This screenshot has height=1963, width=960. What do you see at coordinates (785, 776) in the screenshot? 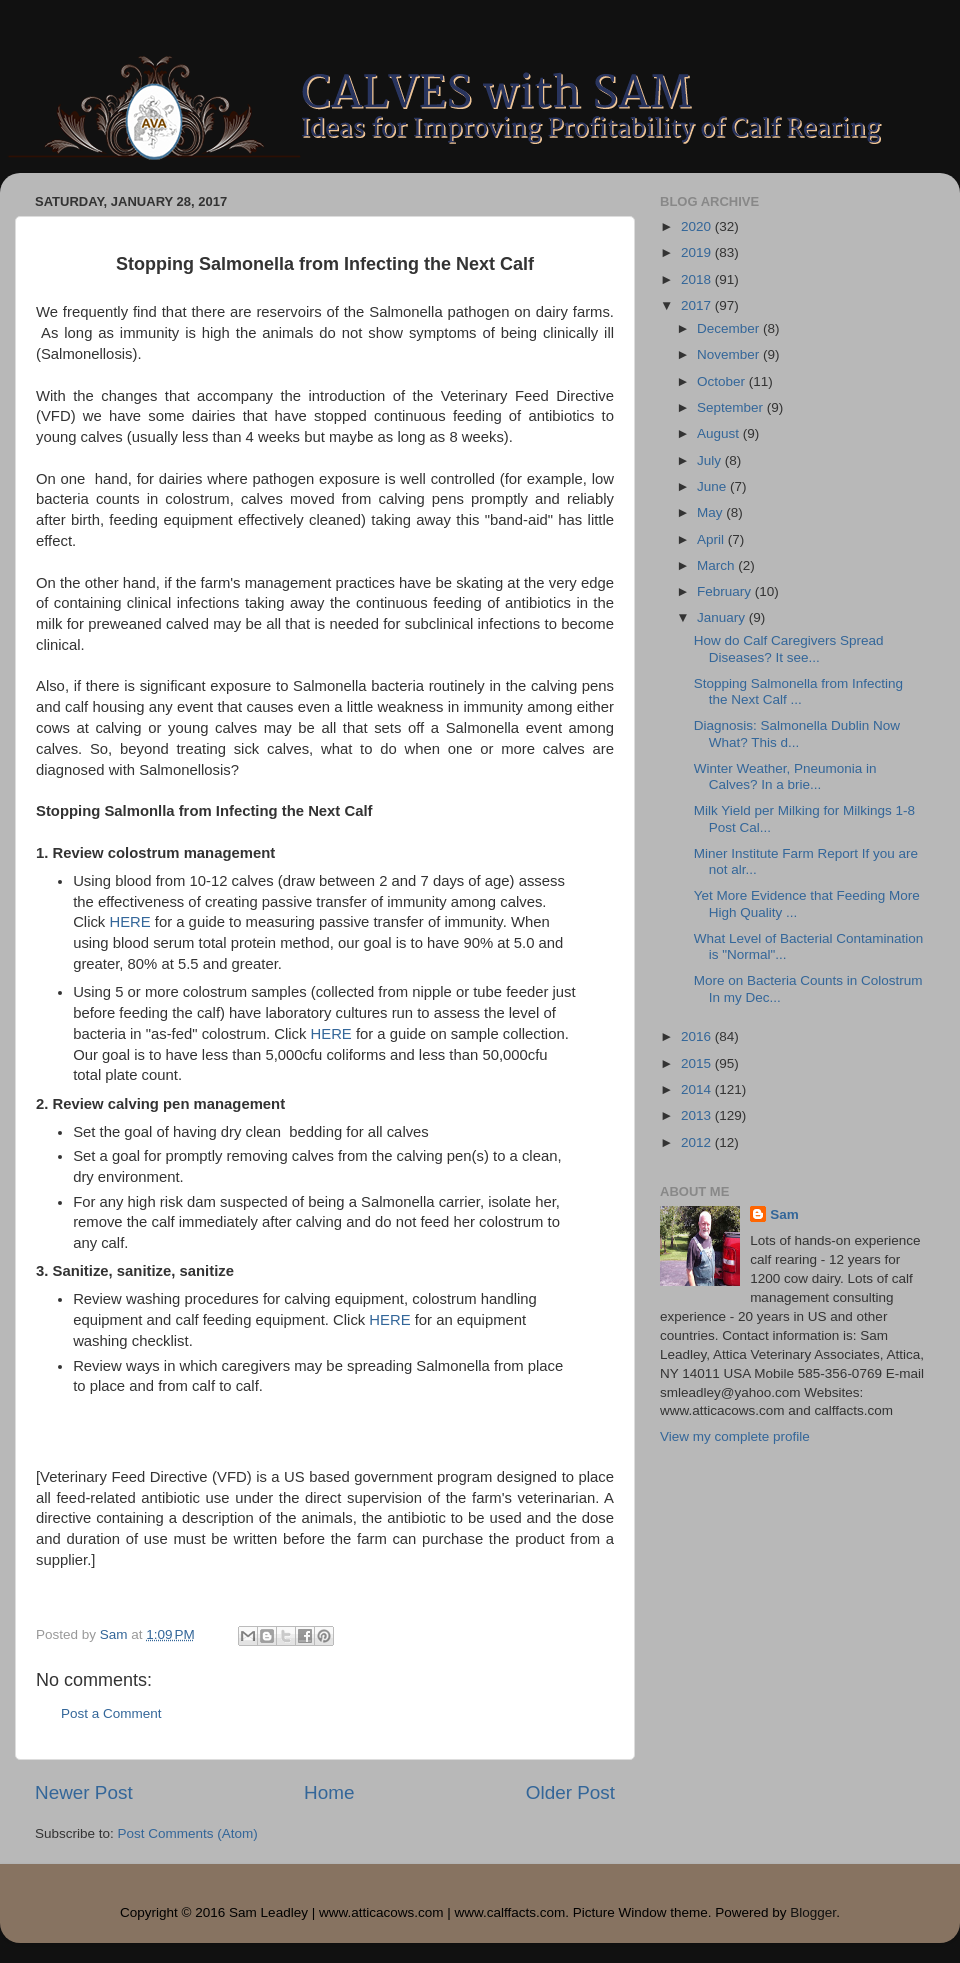
I see `Winter Weather, Pneumonia in Calves? In a brie...` at bounding box center [785, 776].